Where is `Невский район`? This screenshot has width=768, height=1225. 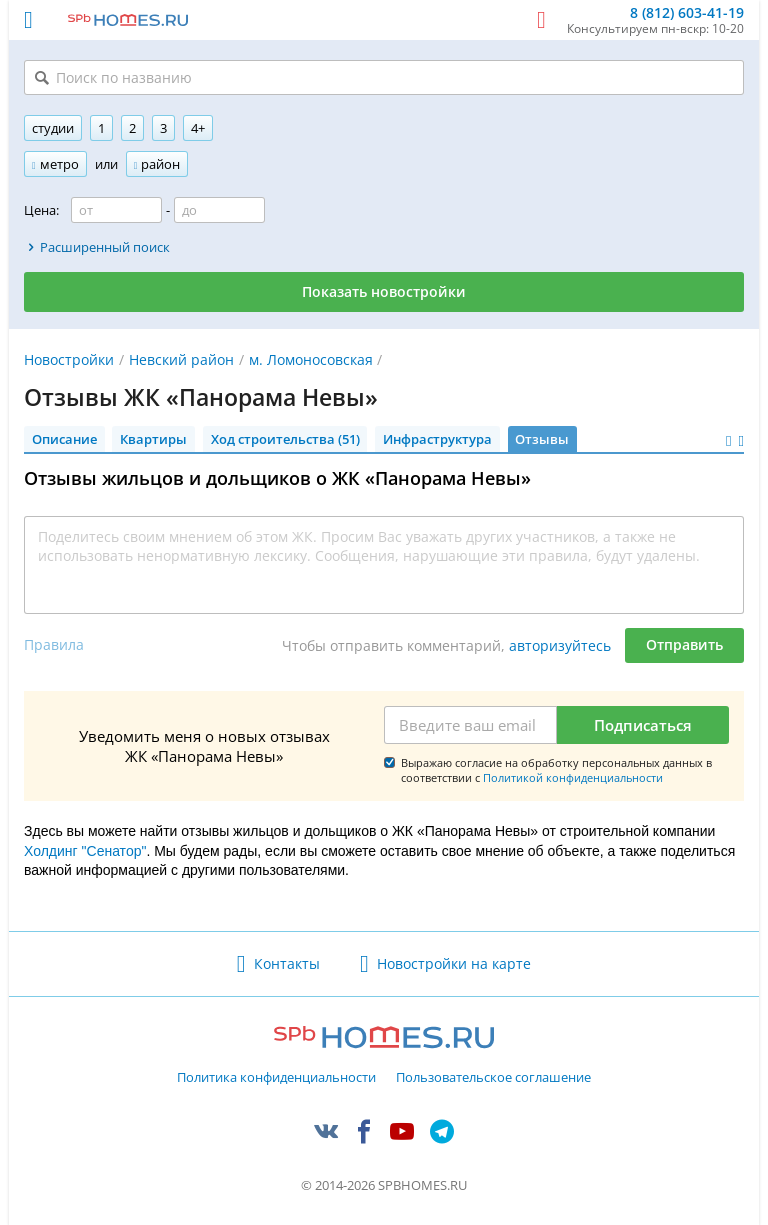
Невский район is located at coordinates (181, 359).